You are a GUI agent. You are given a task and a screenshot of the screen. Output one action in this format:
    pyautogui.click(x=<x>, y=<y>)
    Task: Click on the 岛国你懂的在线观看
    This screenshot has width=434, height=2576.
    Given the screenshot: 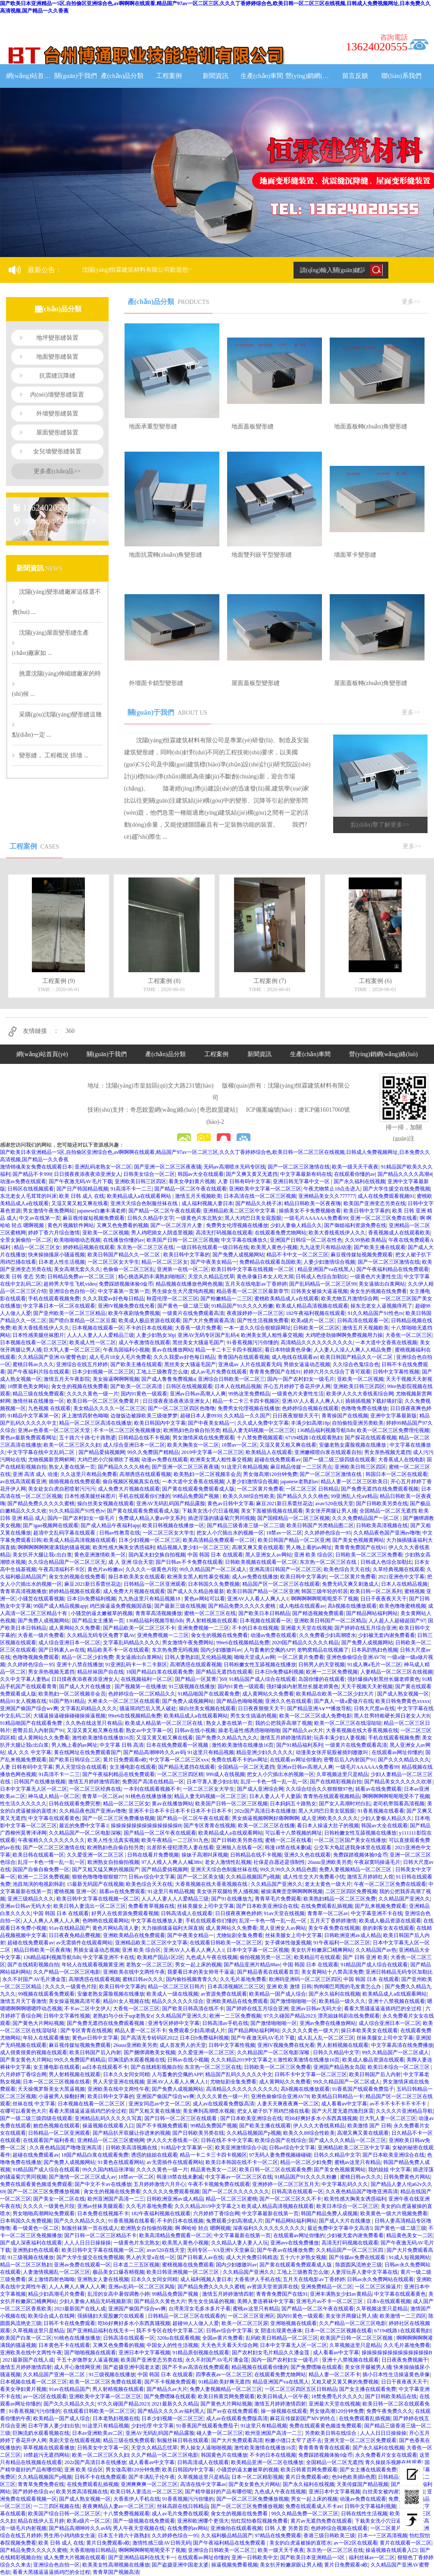 What is the action you would take?
    pyautogui.click(x=321, y=1679)
    